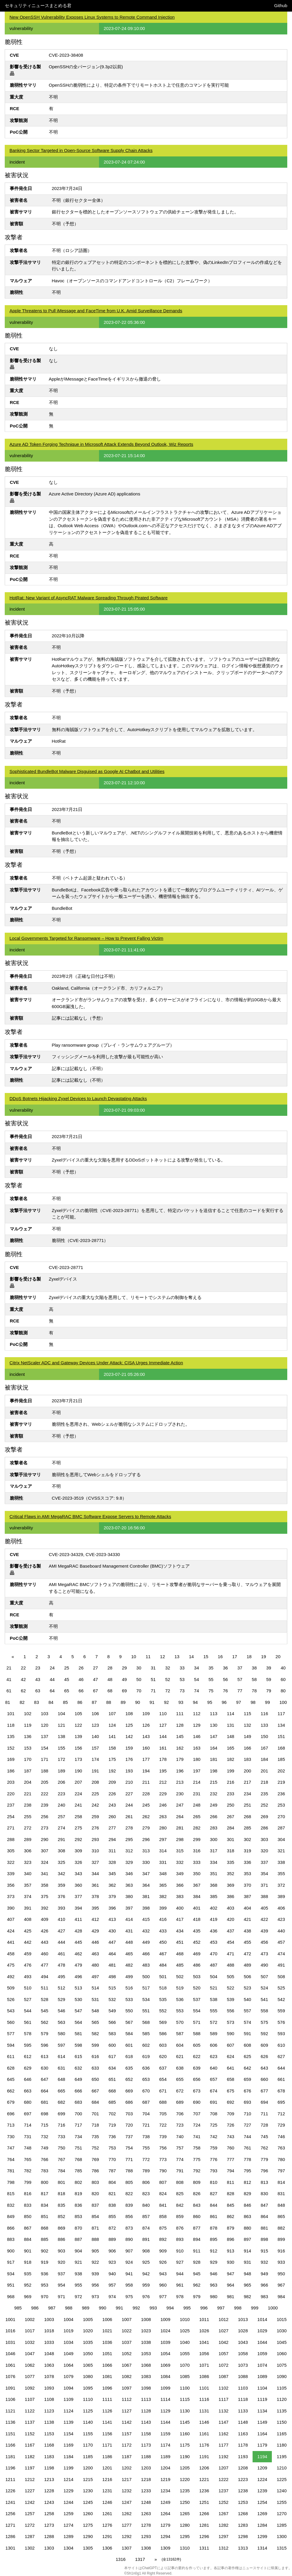 This screenshot has width=292, height=2576. I want to click on 445, so click(78, 1942).